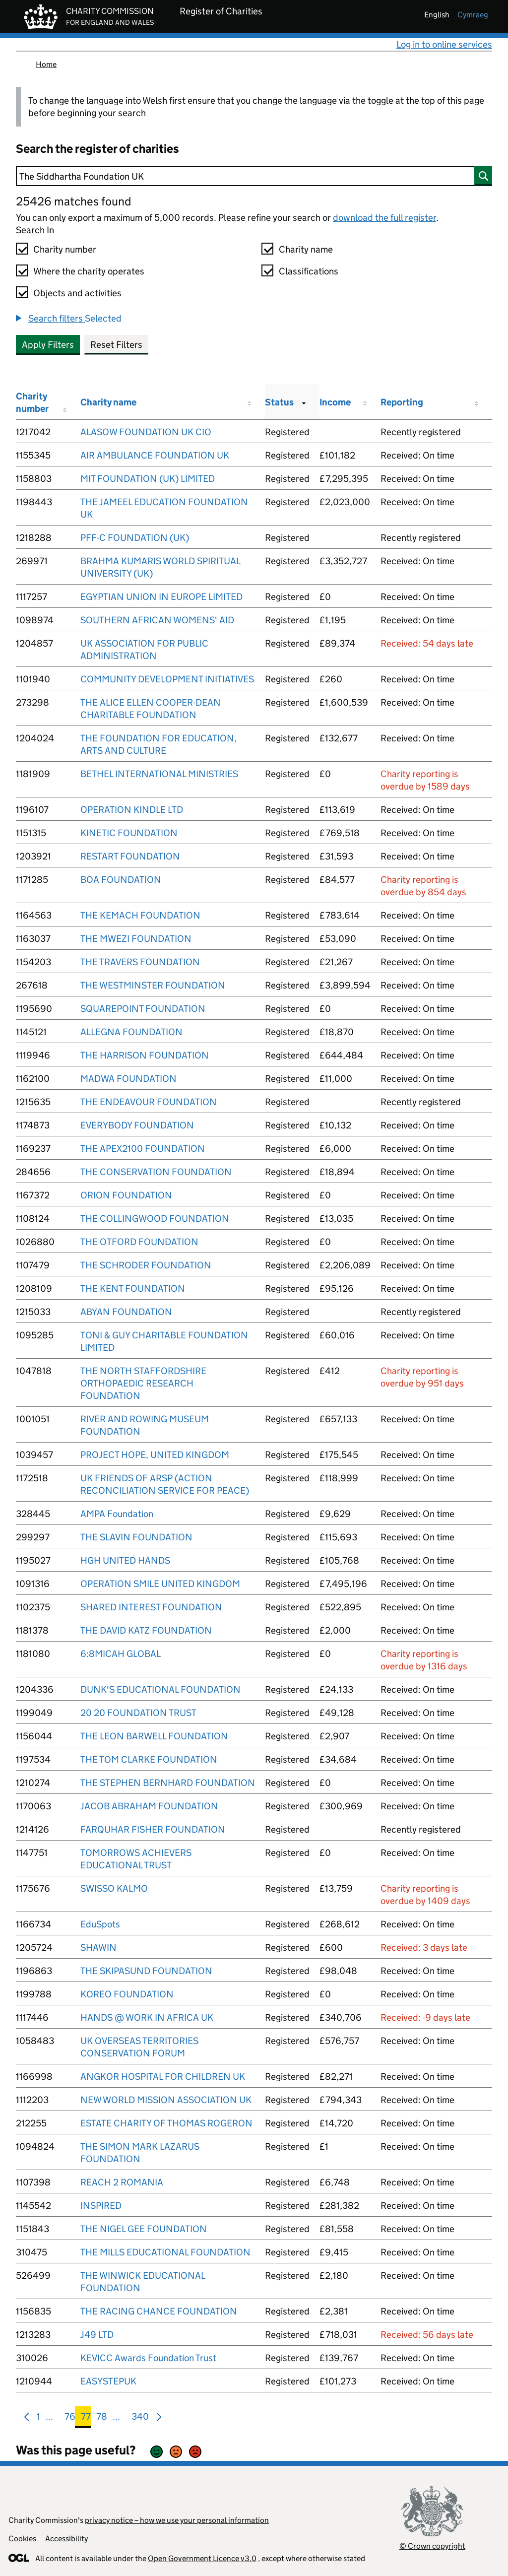  I want to click on PFF-C FOUNDATION (UK), so click(134, 537).